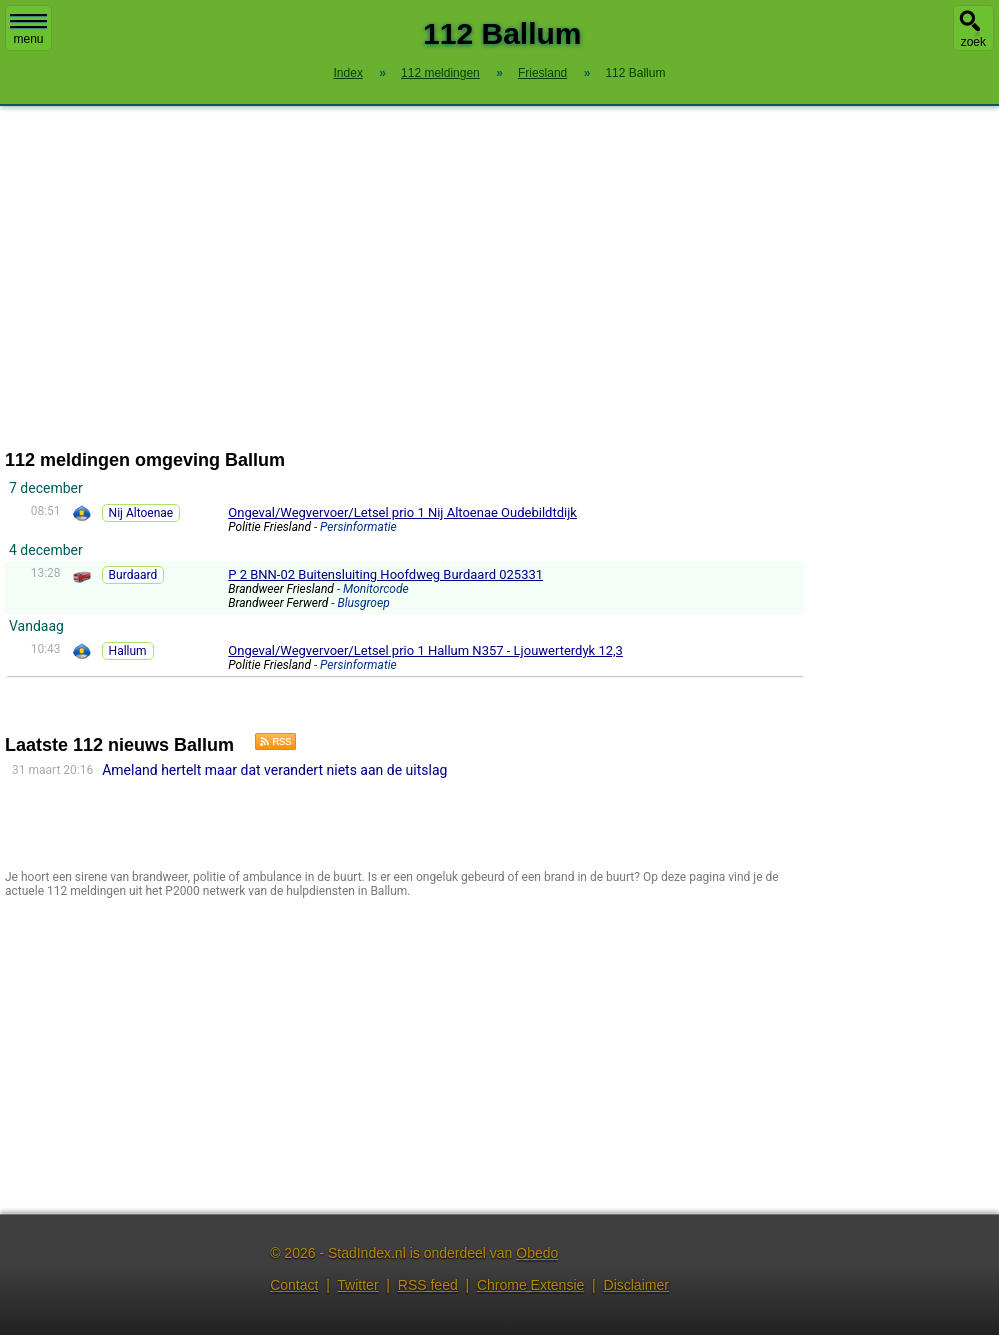 The width and height of the screenshot is (999, 1335). What do you see at coordinates (385, 574) in the screenshot?
I see `P 2 BNN-02 Buitensluiting Hoofdweg Burdaard 025331` at bounding box center [385, 574].